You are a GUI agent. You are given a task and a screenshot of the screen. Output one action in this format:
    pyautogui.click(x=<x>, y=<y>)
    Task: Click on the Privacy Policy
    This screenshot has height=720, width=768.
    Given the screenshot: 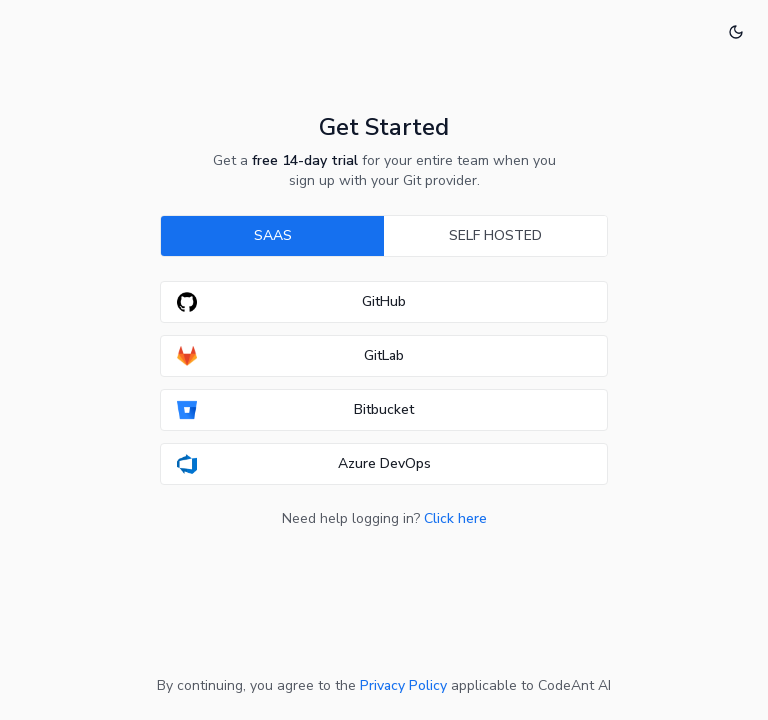 What is the action you would take?
    pyautogui.click(x=403, y=685)
    